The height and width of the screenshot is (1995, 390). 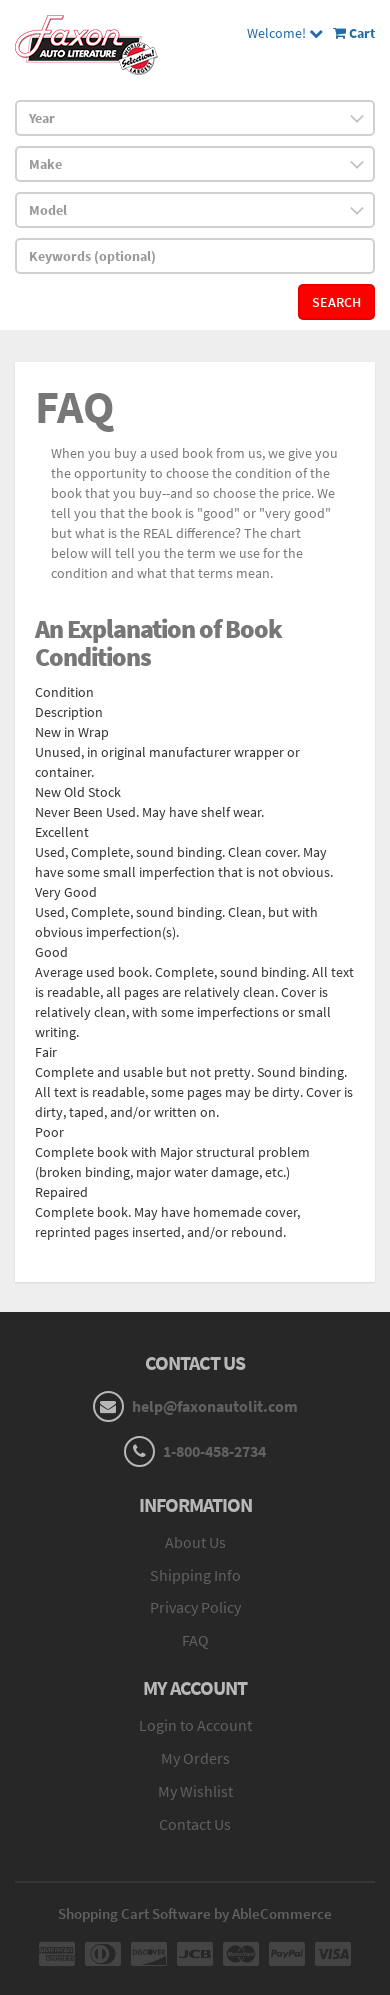 What do you see at coordinates (214, 1451) in the screenshot?
I see `1-800-458-2734` at bounding box center [214, 1451].